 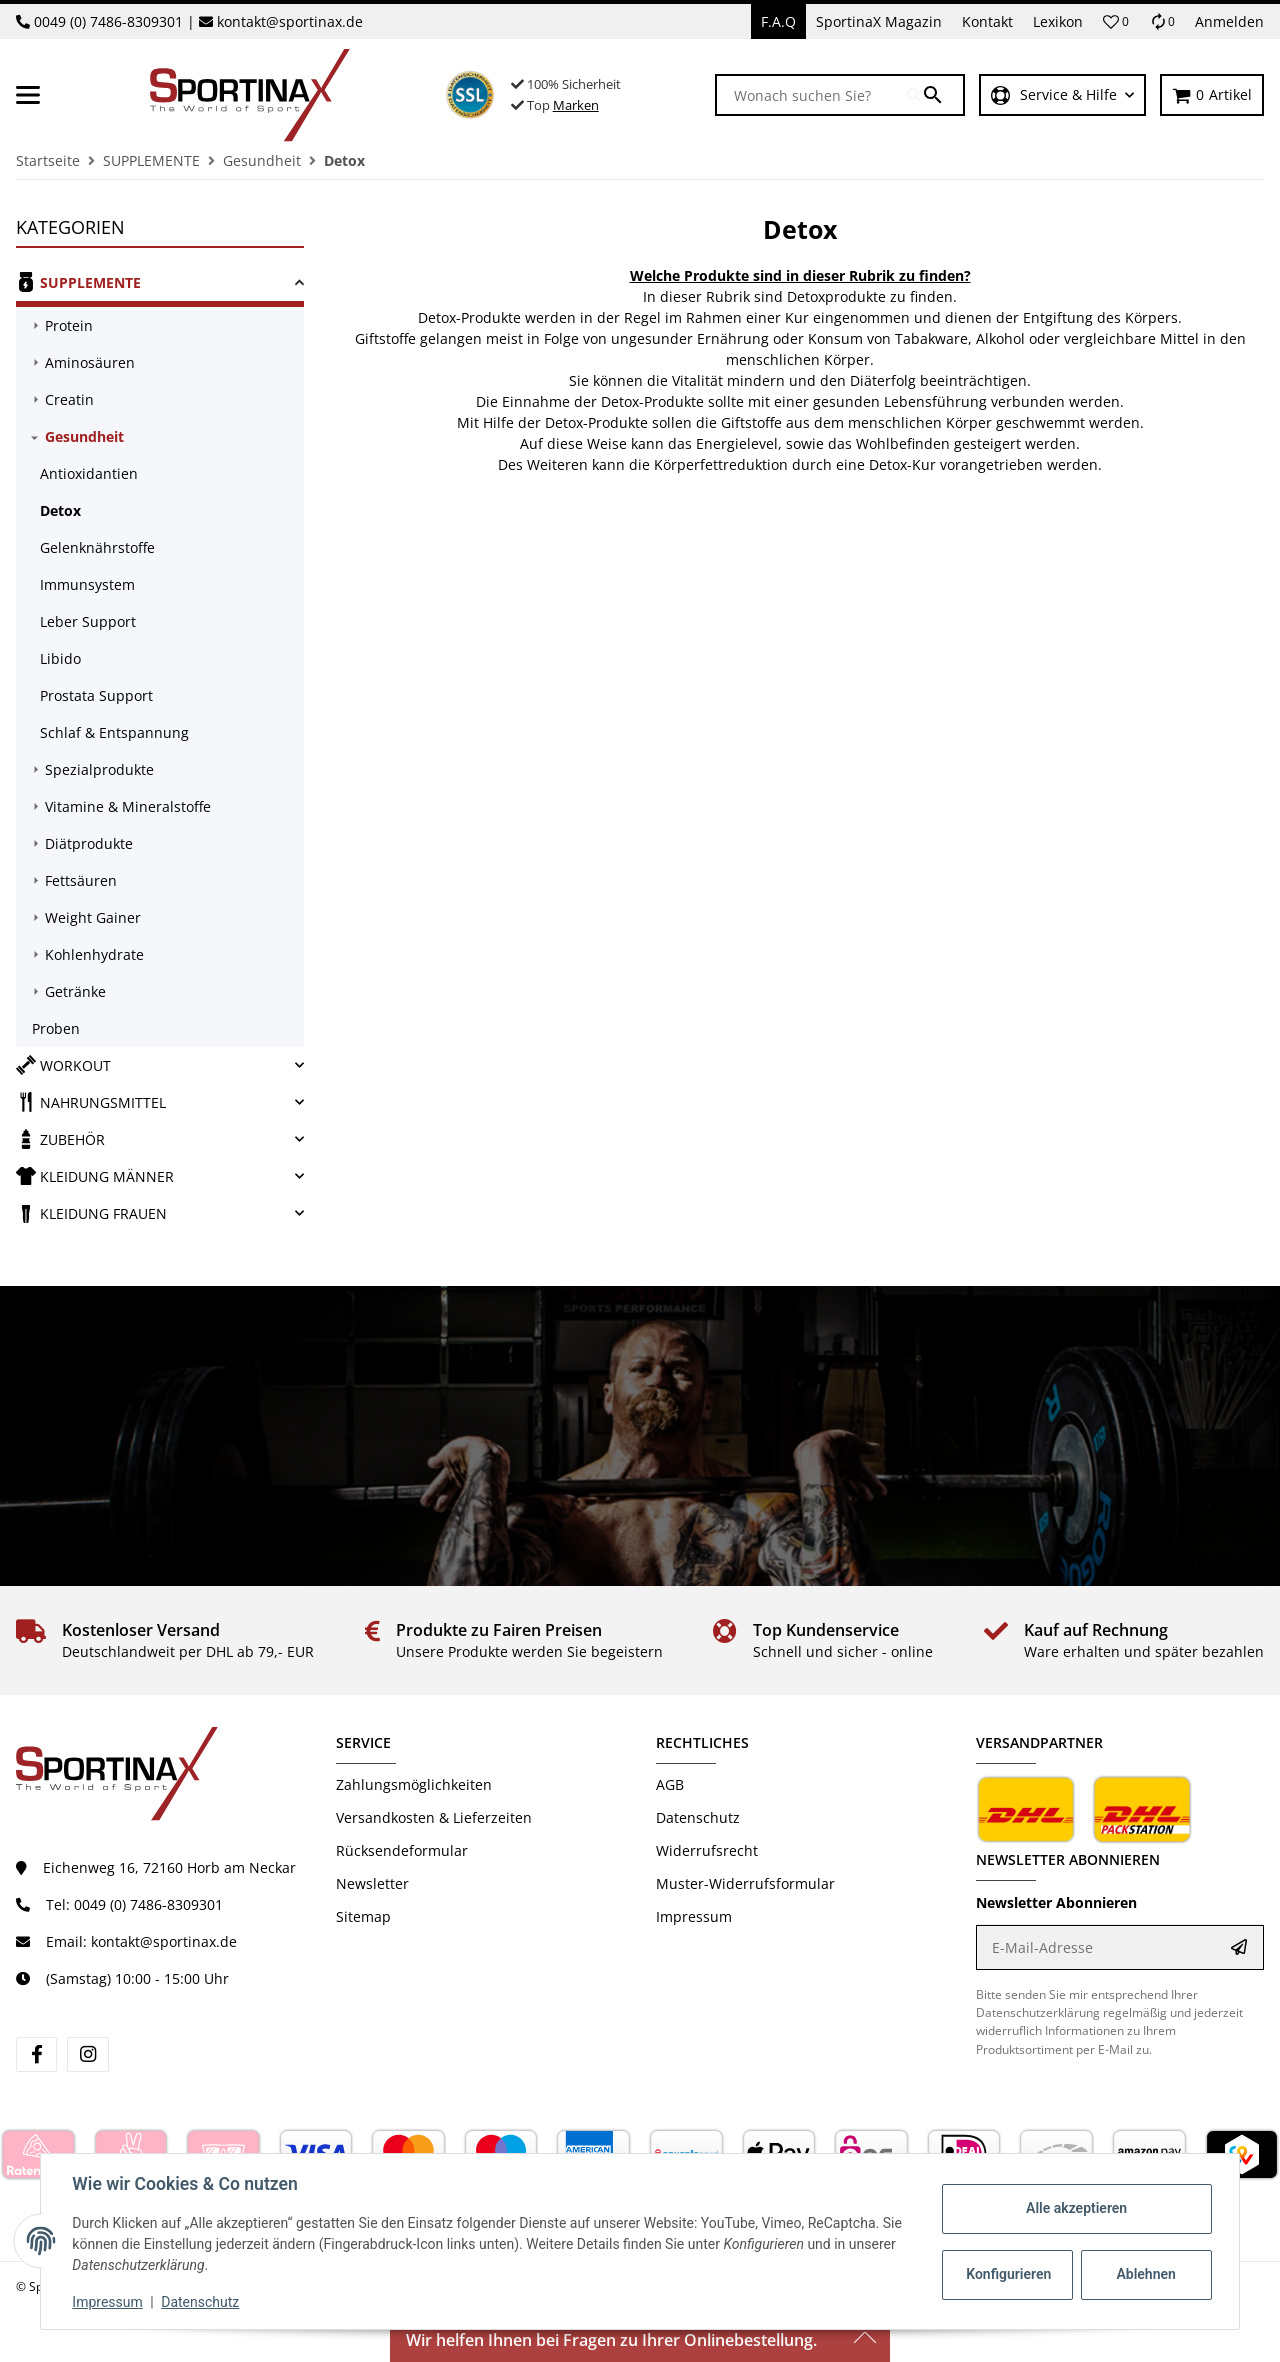 I want to click on Protein, so click(x=69, y=325).